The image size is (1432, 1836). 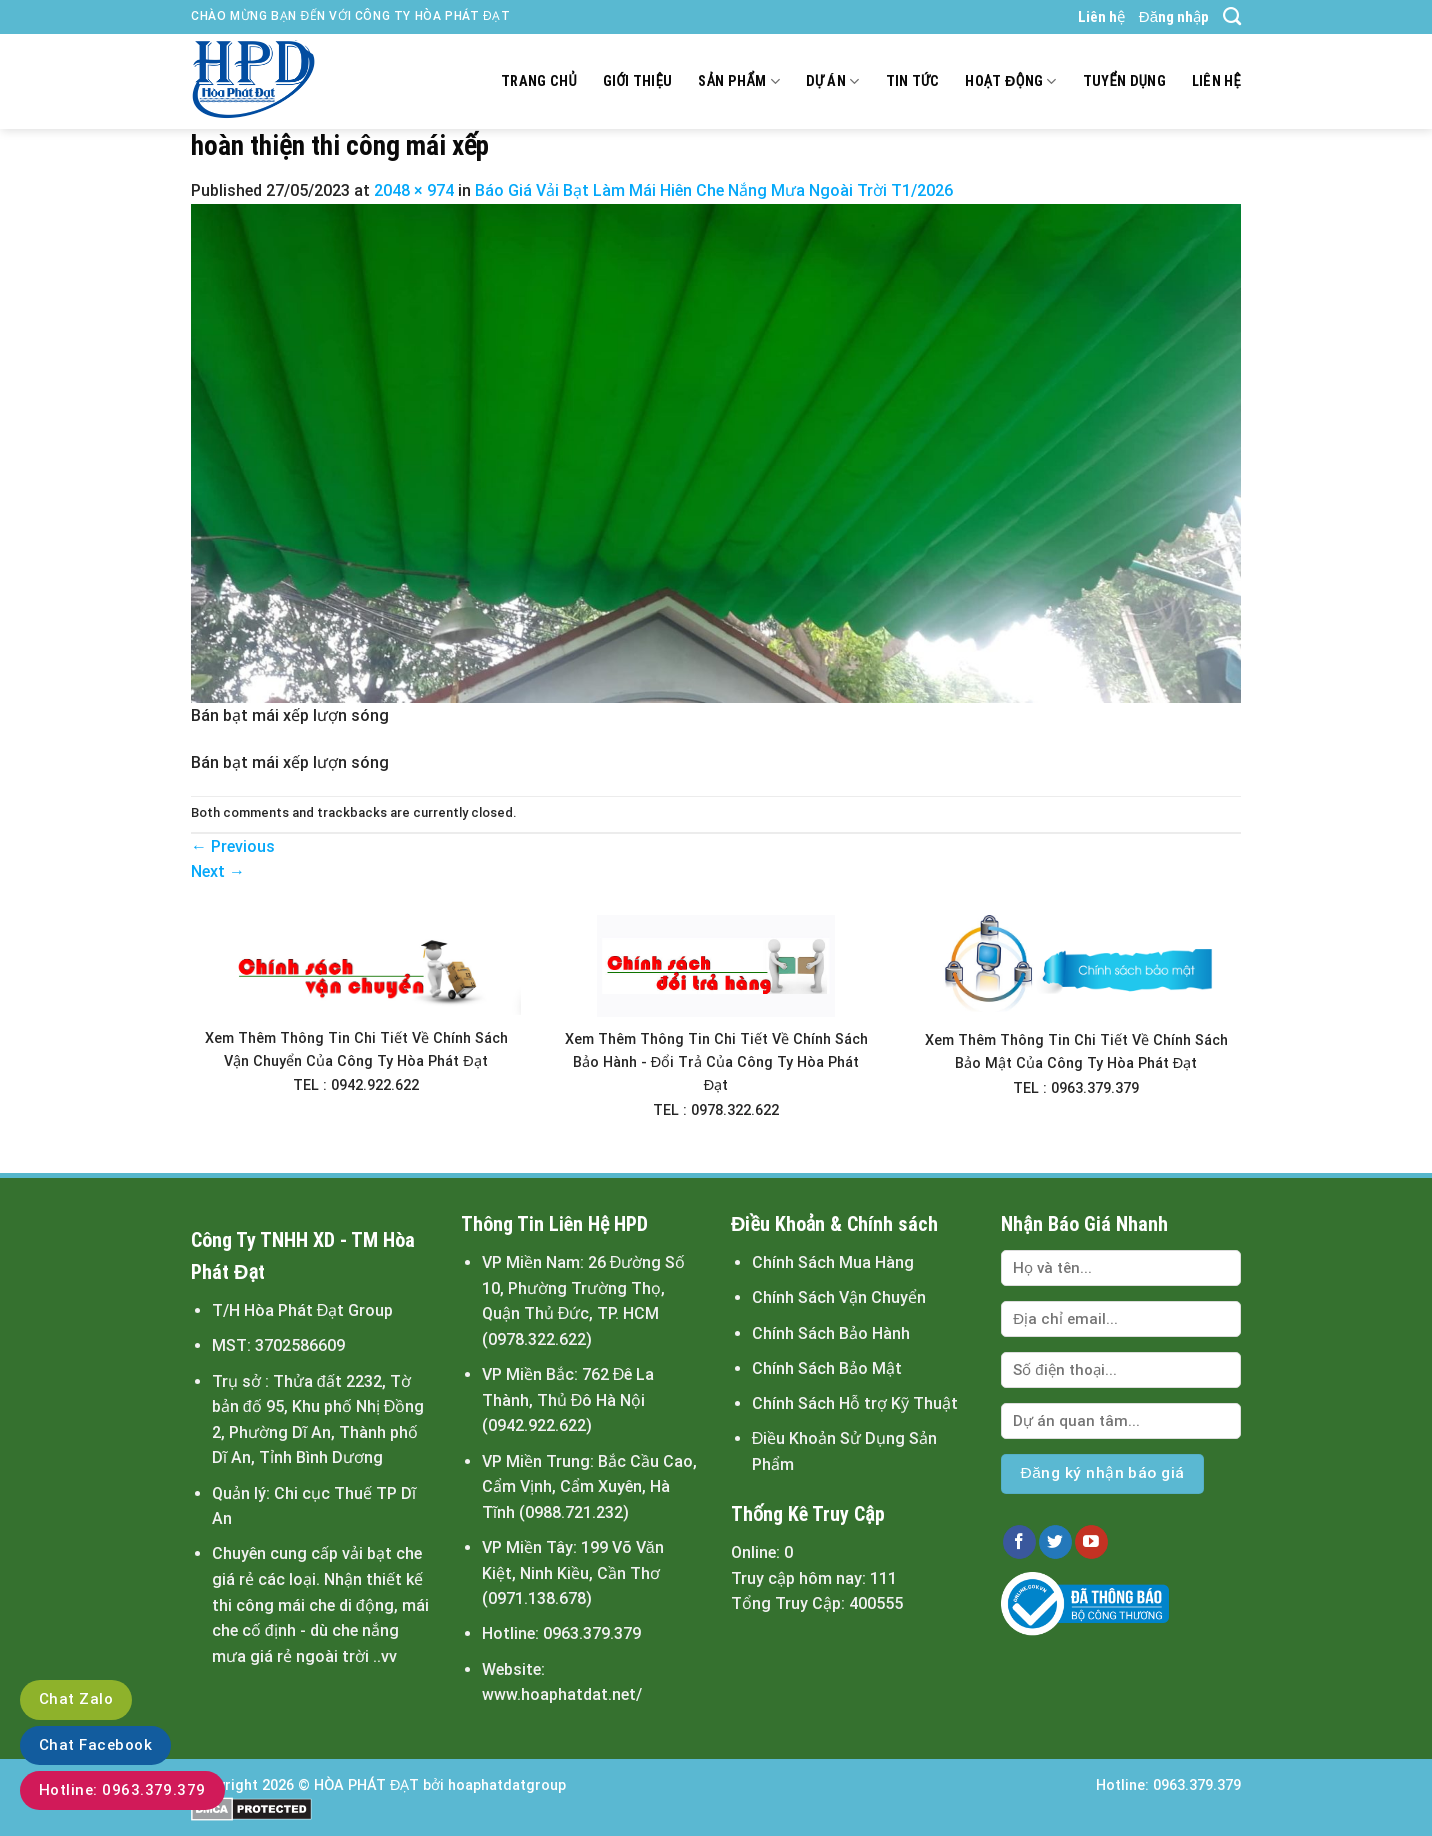 I want to click on [Follow on Facebook], so click(x=1019, y=1542).